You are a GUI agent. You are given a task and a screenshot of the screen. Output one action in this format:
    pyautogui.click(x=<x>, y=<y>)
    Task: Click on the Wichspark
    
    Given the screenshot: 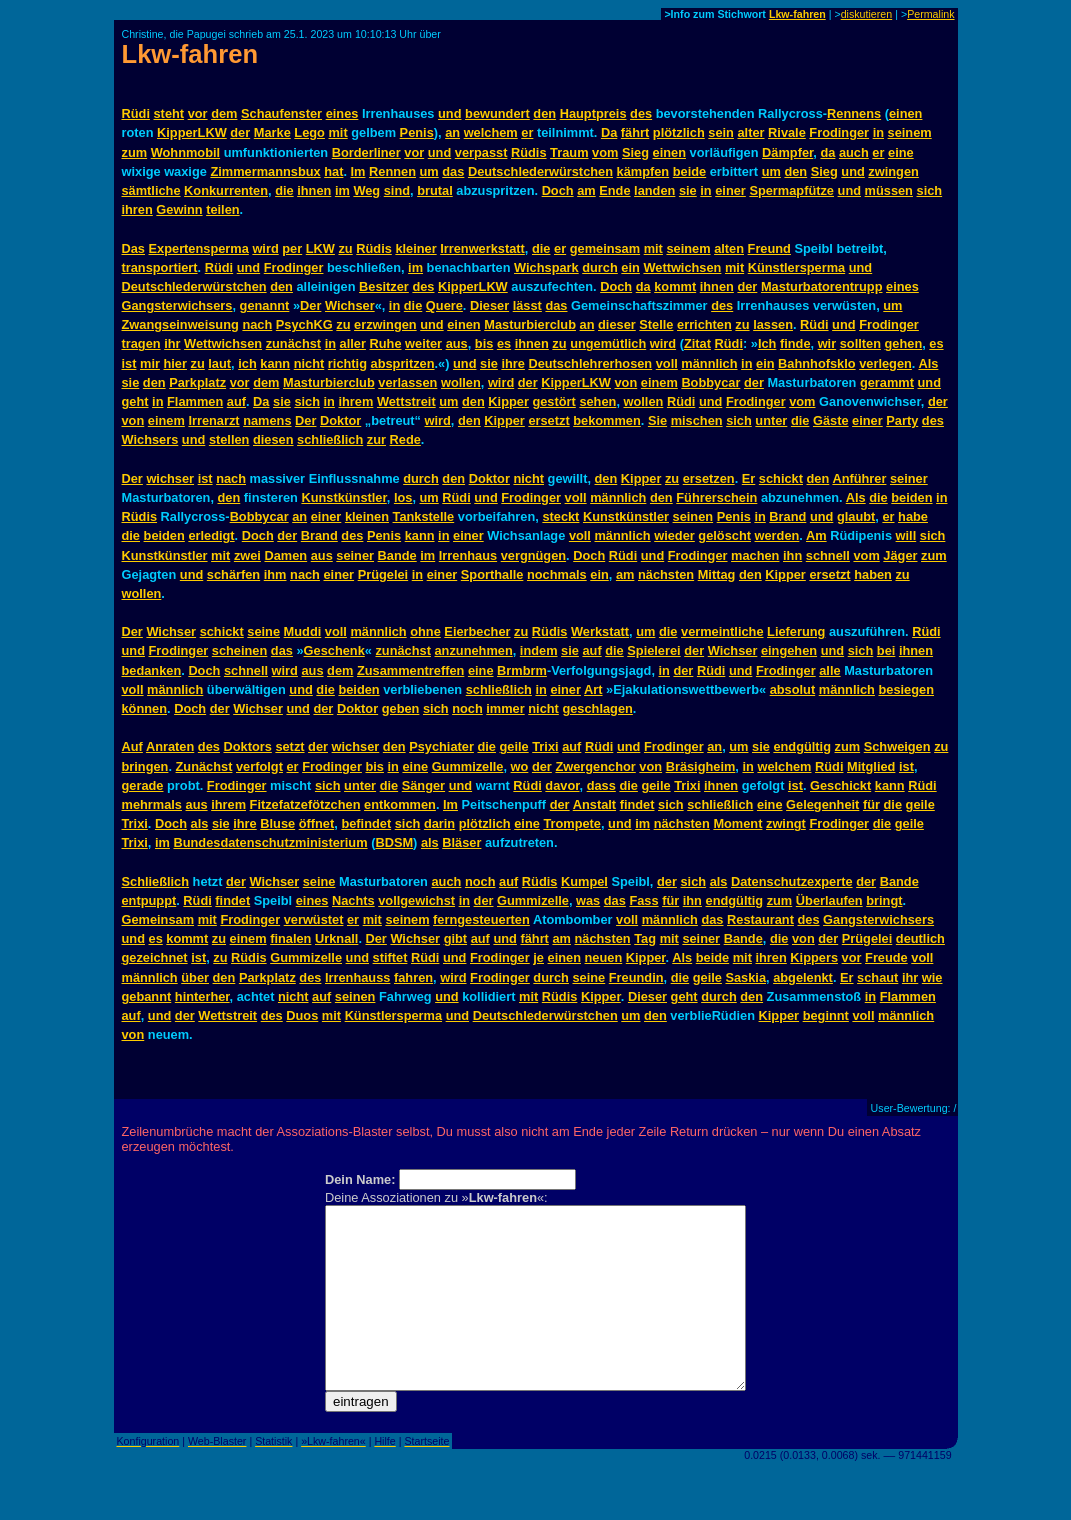 What is the action you would take?
    pyautogui.click(x=546, y=267)
    